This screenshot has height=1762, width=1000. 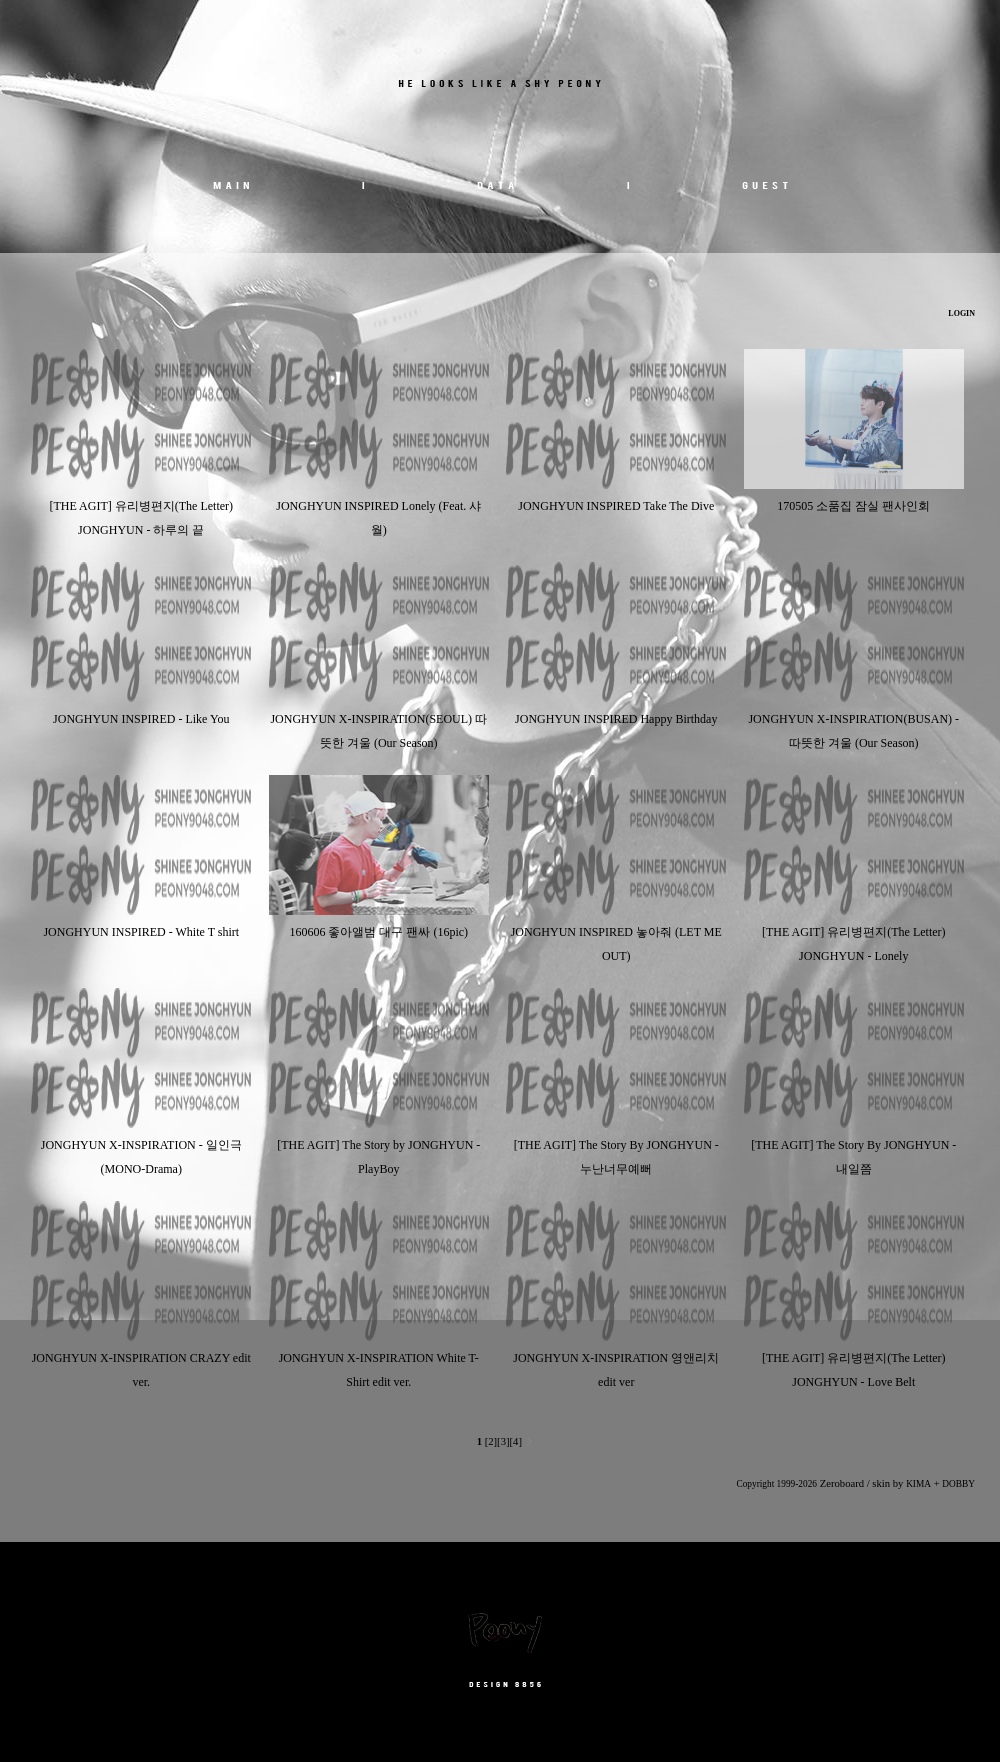 What do you see at coordinates (853, 506) in the screenshot?
I see `170505 소품집 잠실 팬사인회` at bounding box center [853, 506].